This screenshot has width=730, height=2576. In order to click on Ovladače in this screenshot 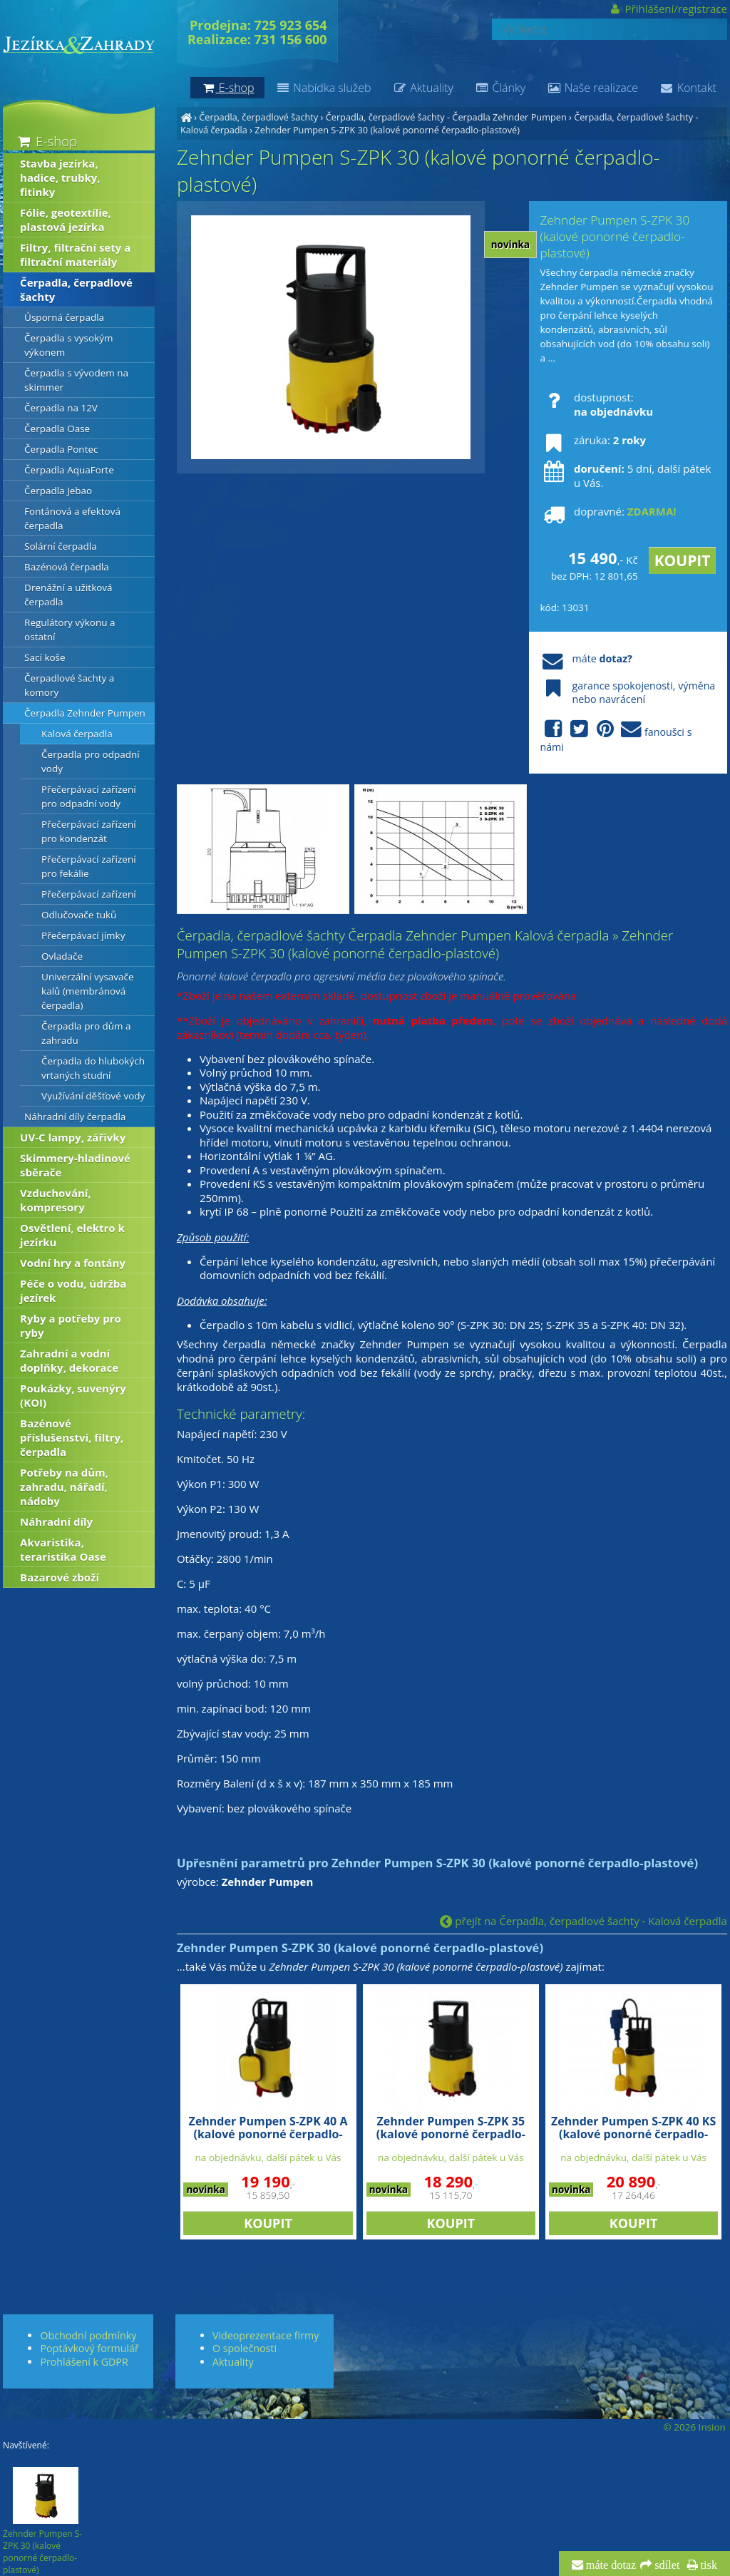, I will do `click(62, 956)`.